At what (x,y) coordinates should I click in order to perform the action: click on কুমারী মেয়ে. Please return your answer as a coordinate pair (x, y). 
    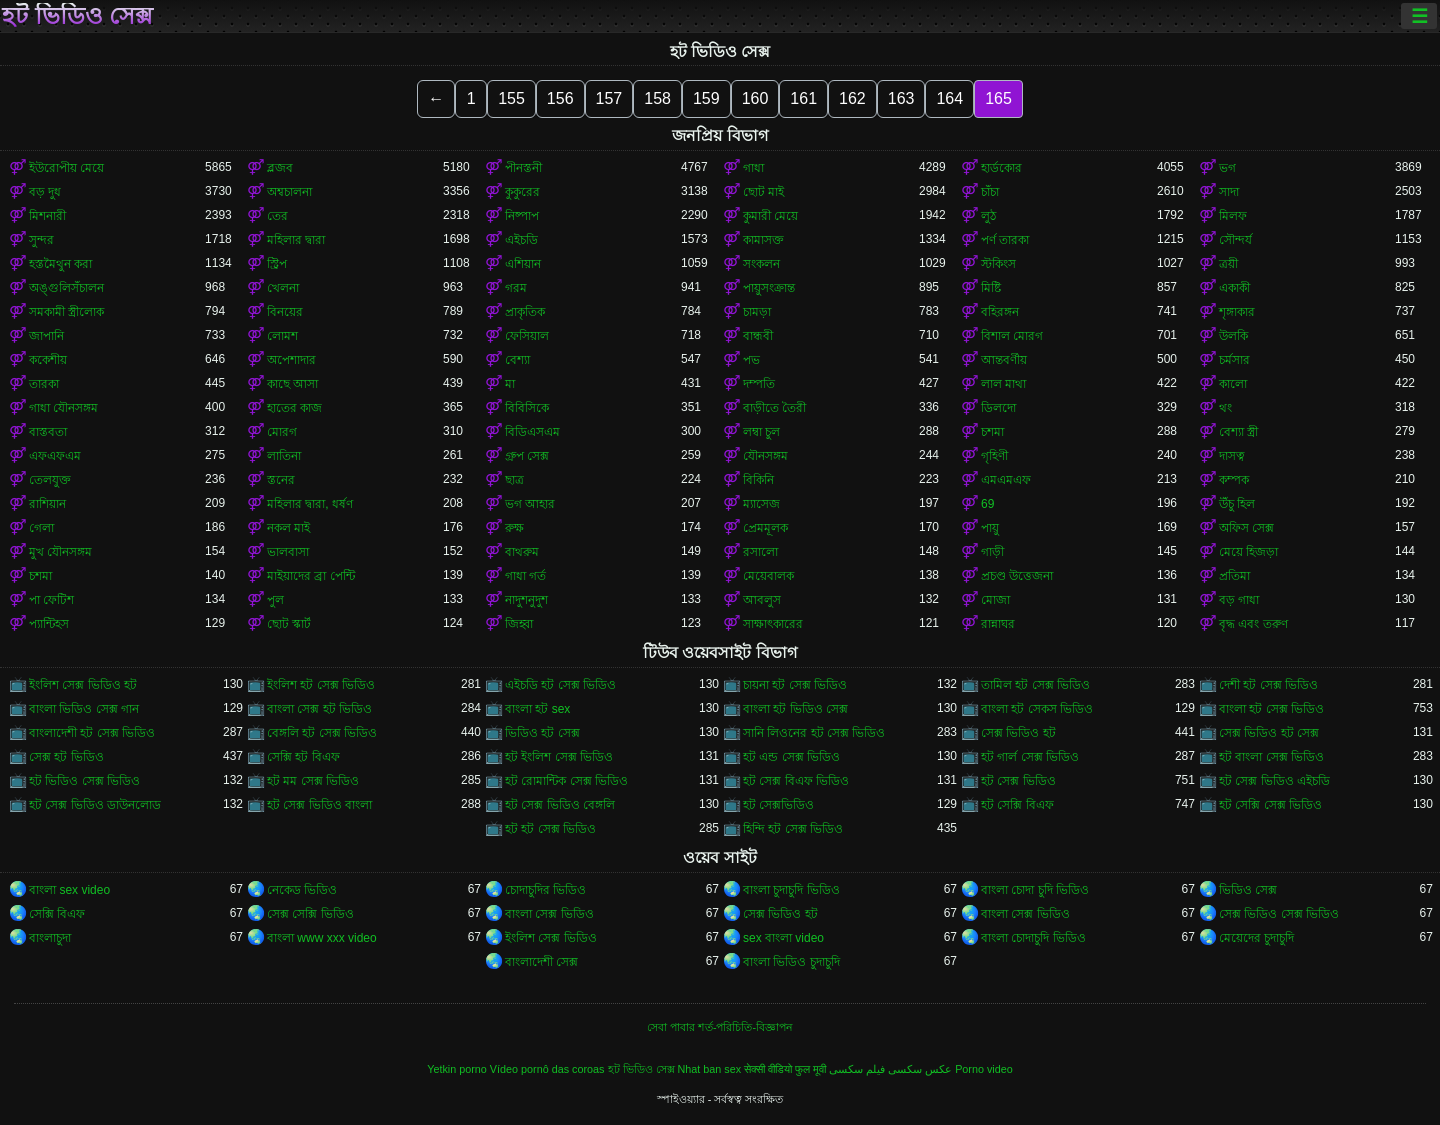
    Looking at the image, I should click on (770, 216).